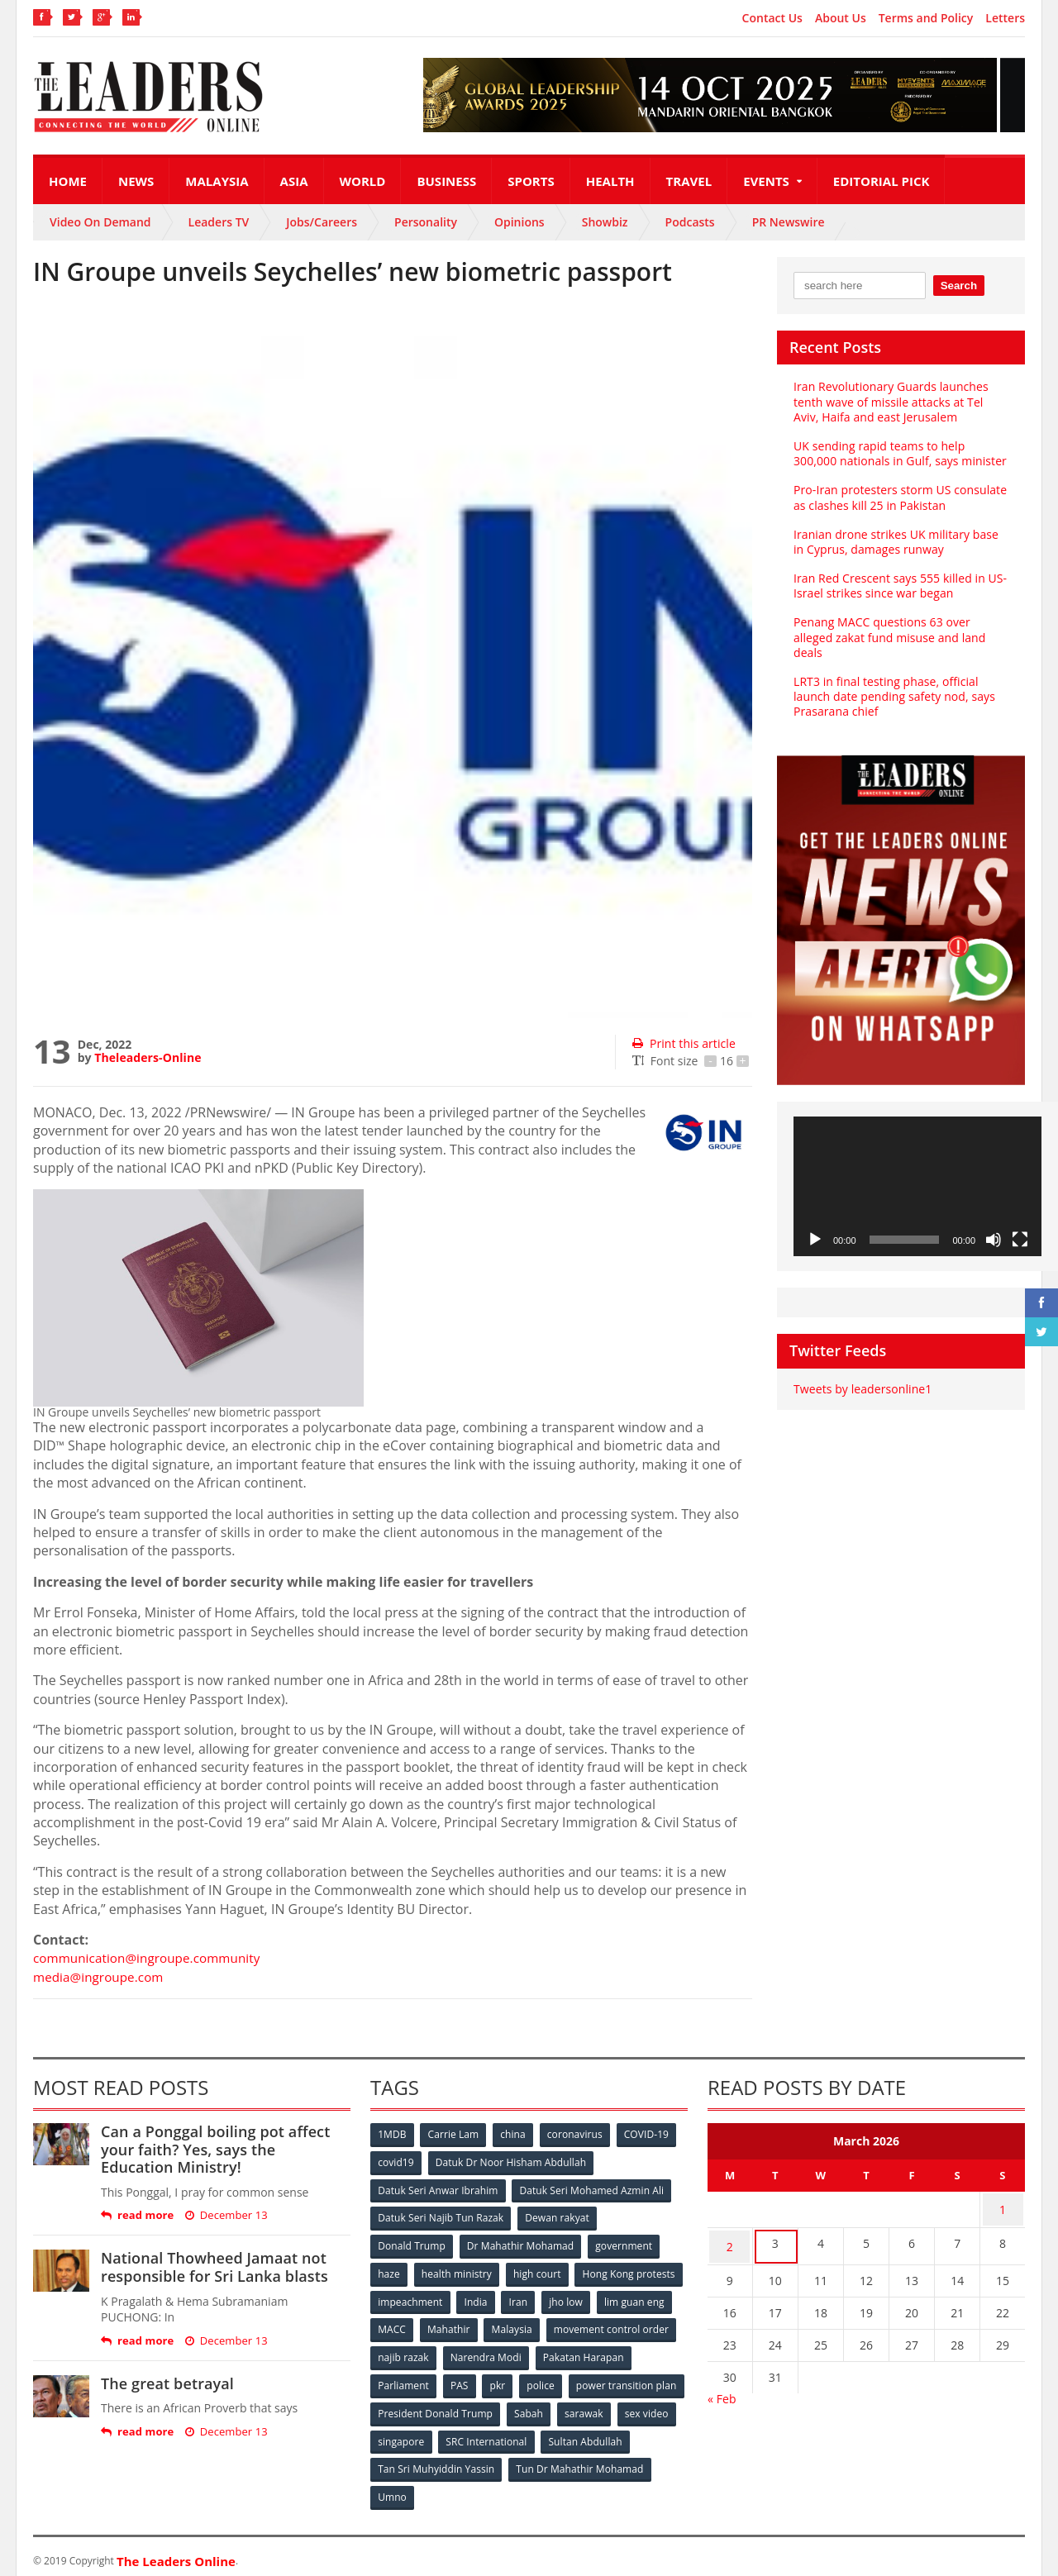 Image resolution: width=1058 pixels, height=2576 pixels. Describe the element at coordinates (531, 2325) in the screenshot. I see `MACC [MACC (111 items)]` at that location.